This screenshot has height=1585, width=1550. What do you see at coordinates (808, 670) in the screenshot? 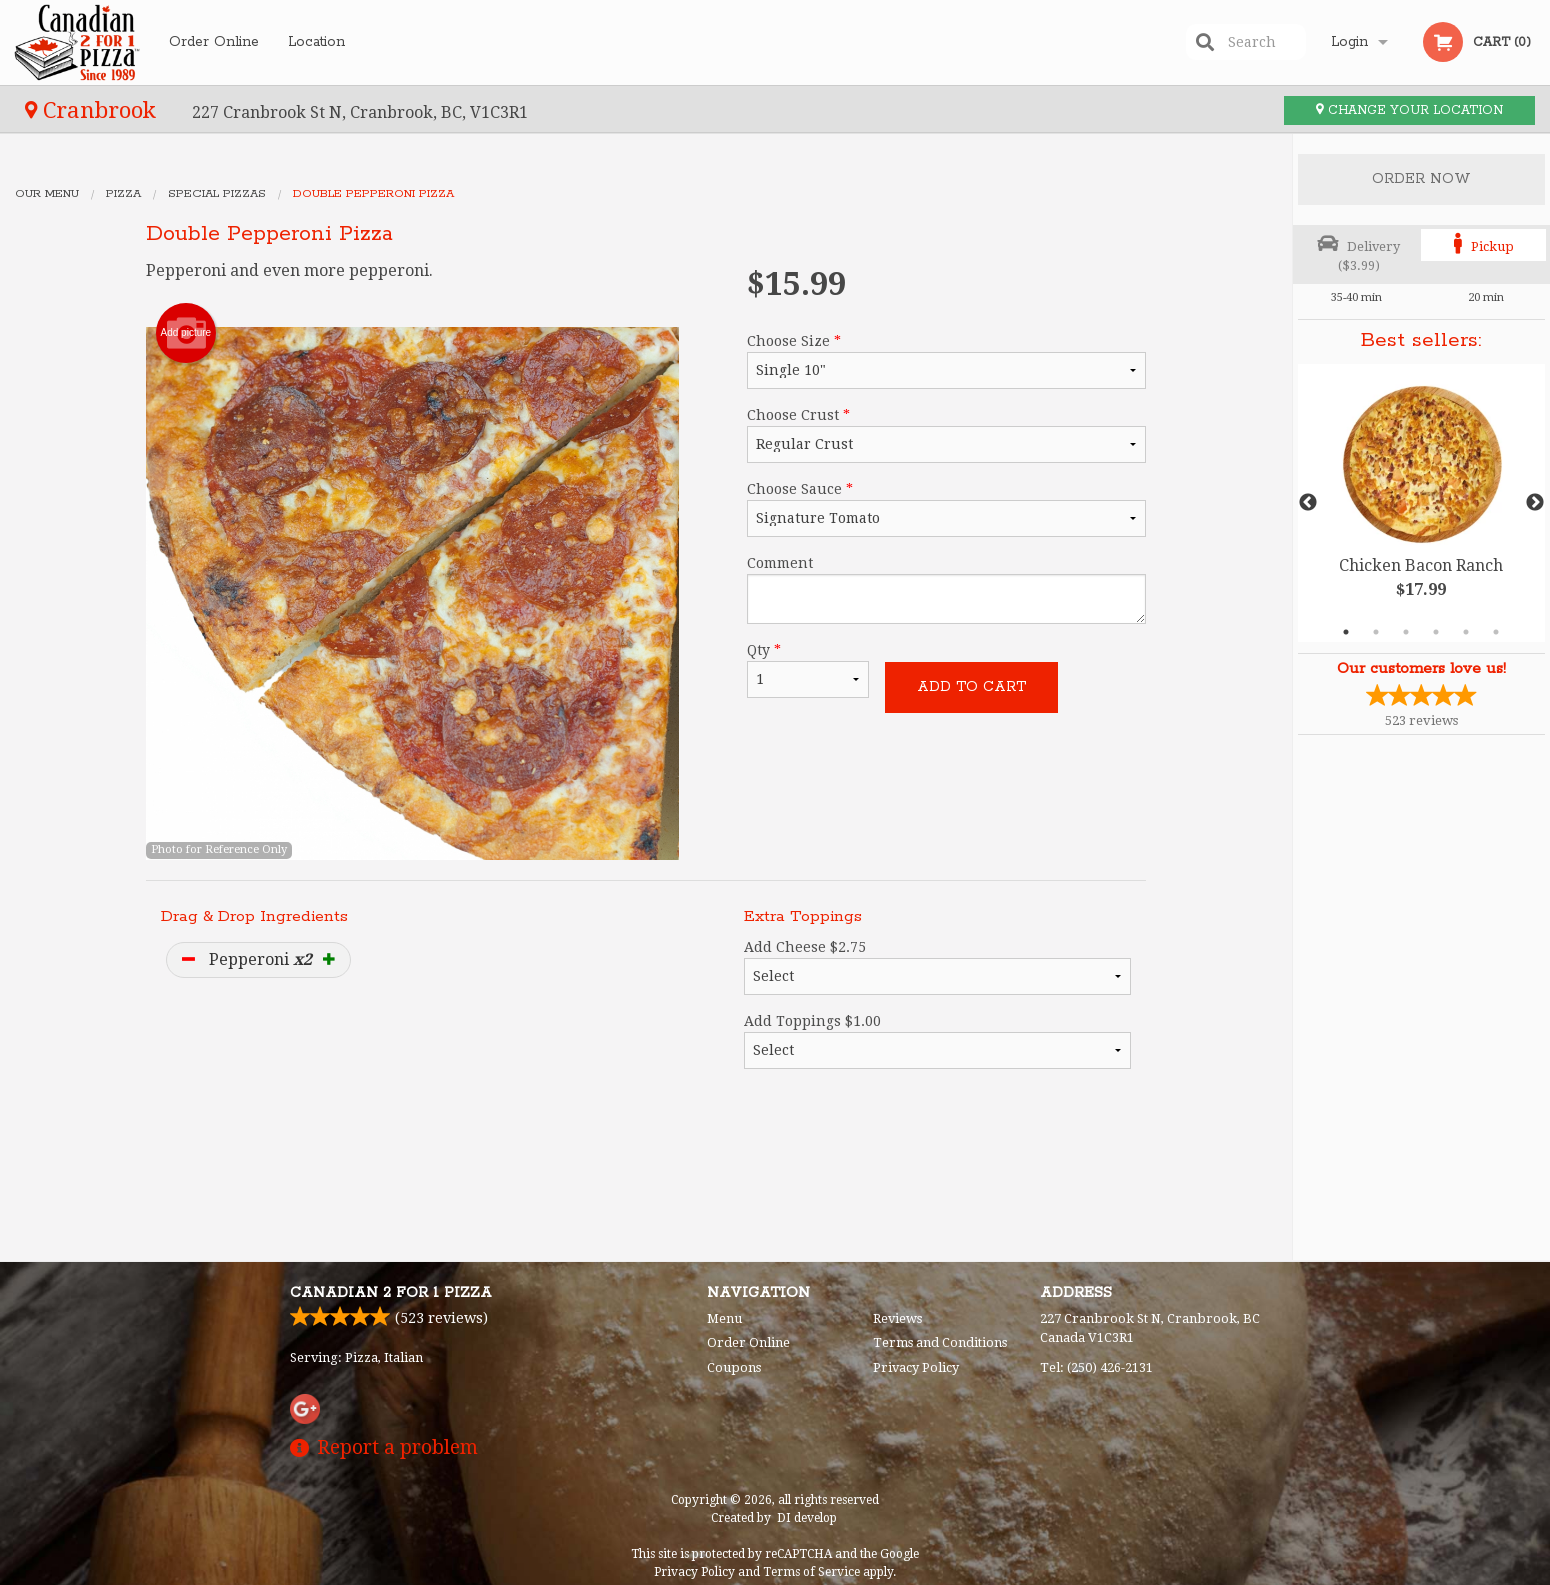
I see `Qty` at bounding box center [808, 670].